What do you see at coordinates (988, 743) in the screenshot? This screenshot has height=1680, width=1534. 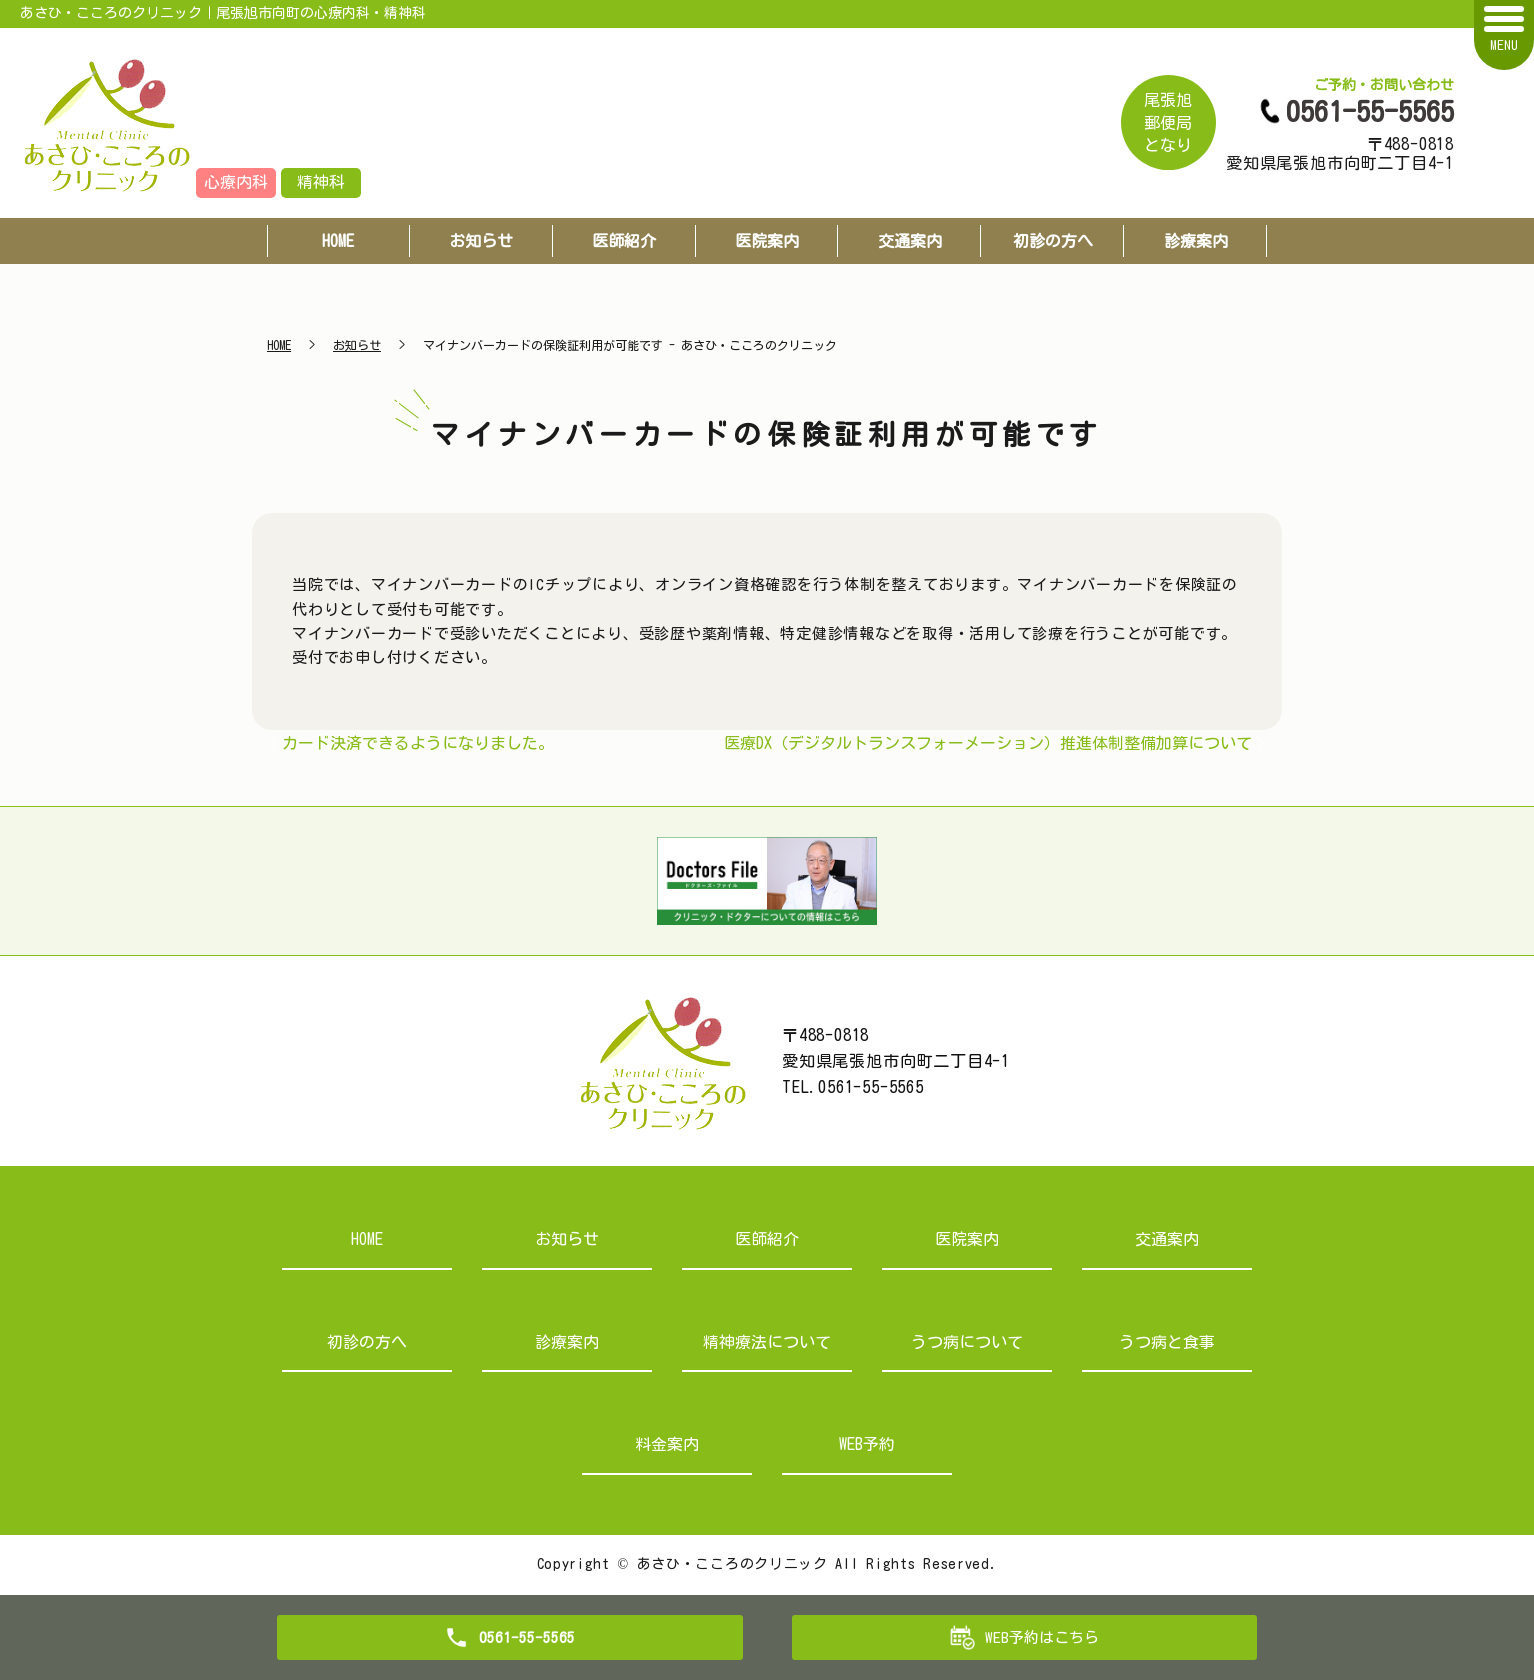 I see `医療DX（デジタルトランスフォーメーション）推進体制整備加算について` at bounding box center [988, 743].